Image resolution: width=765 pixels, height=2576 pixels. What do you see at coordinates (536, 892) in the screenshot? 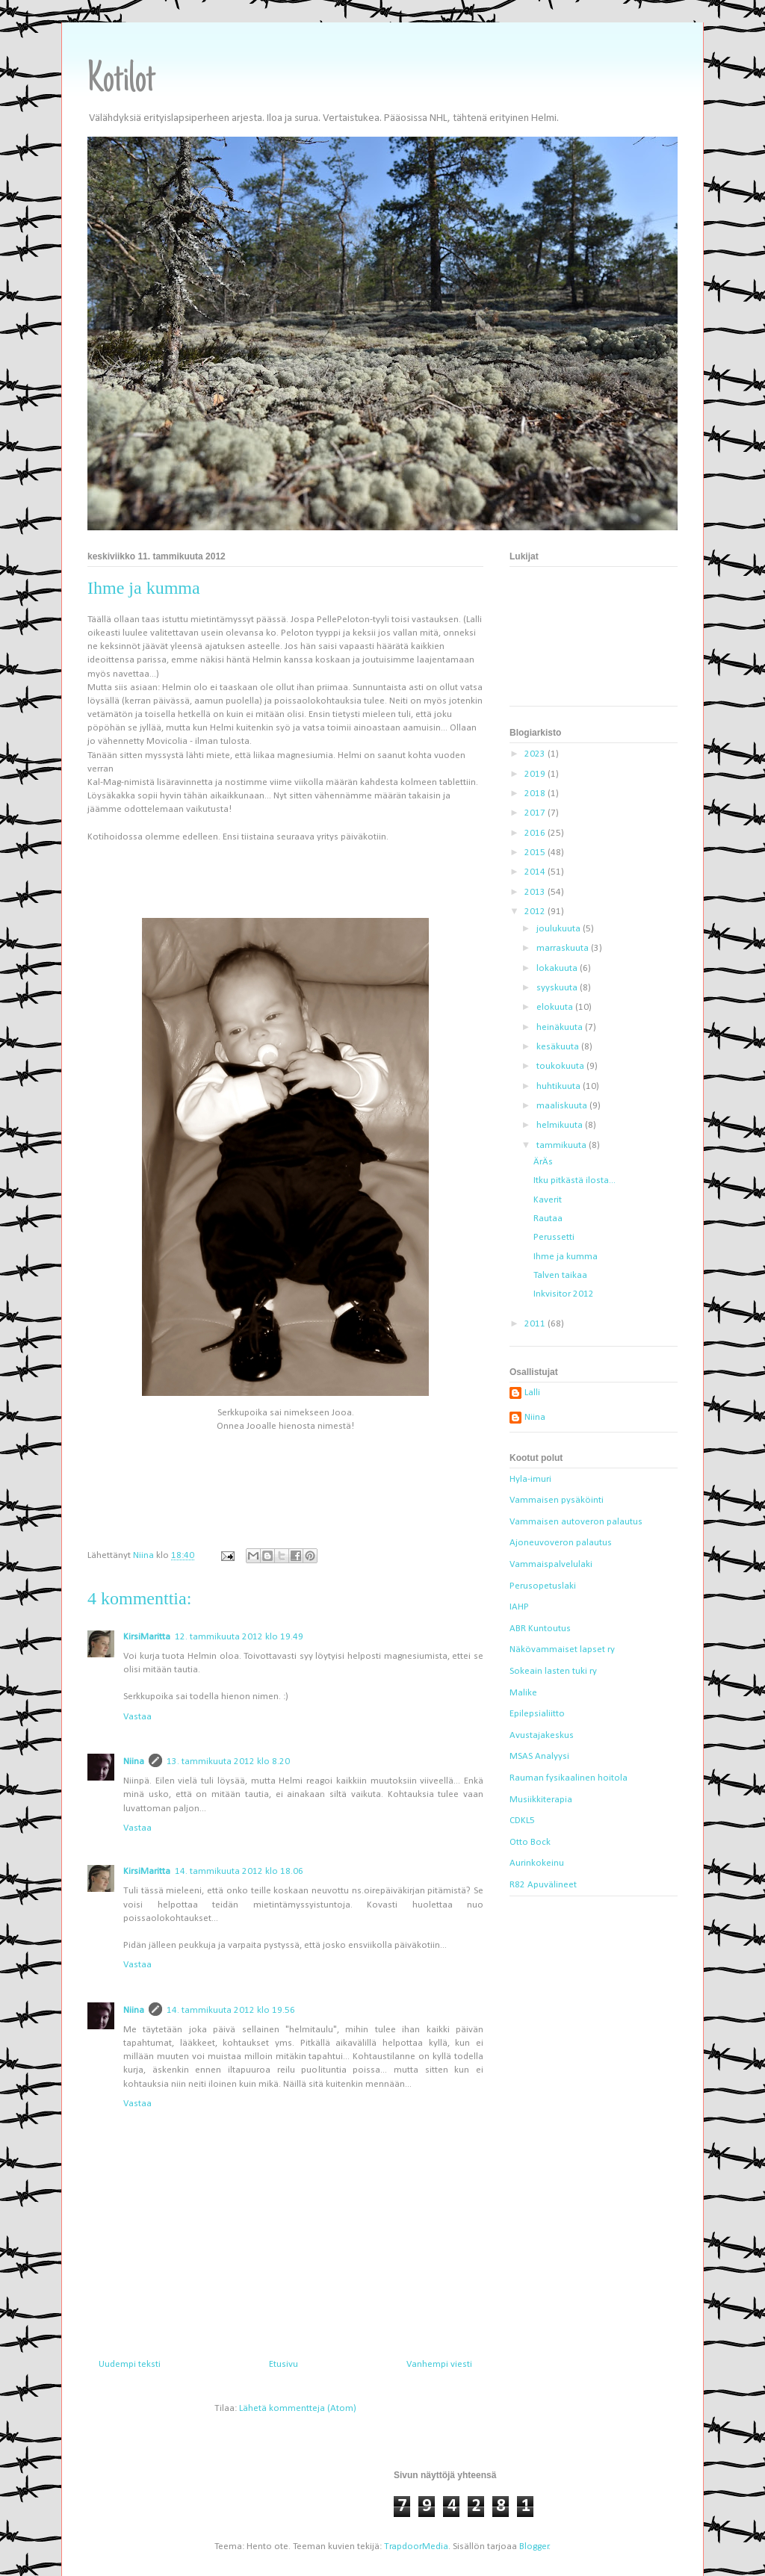
I see `2013` at bounding box center [536, 892].